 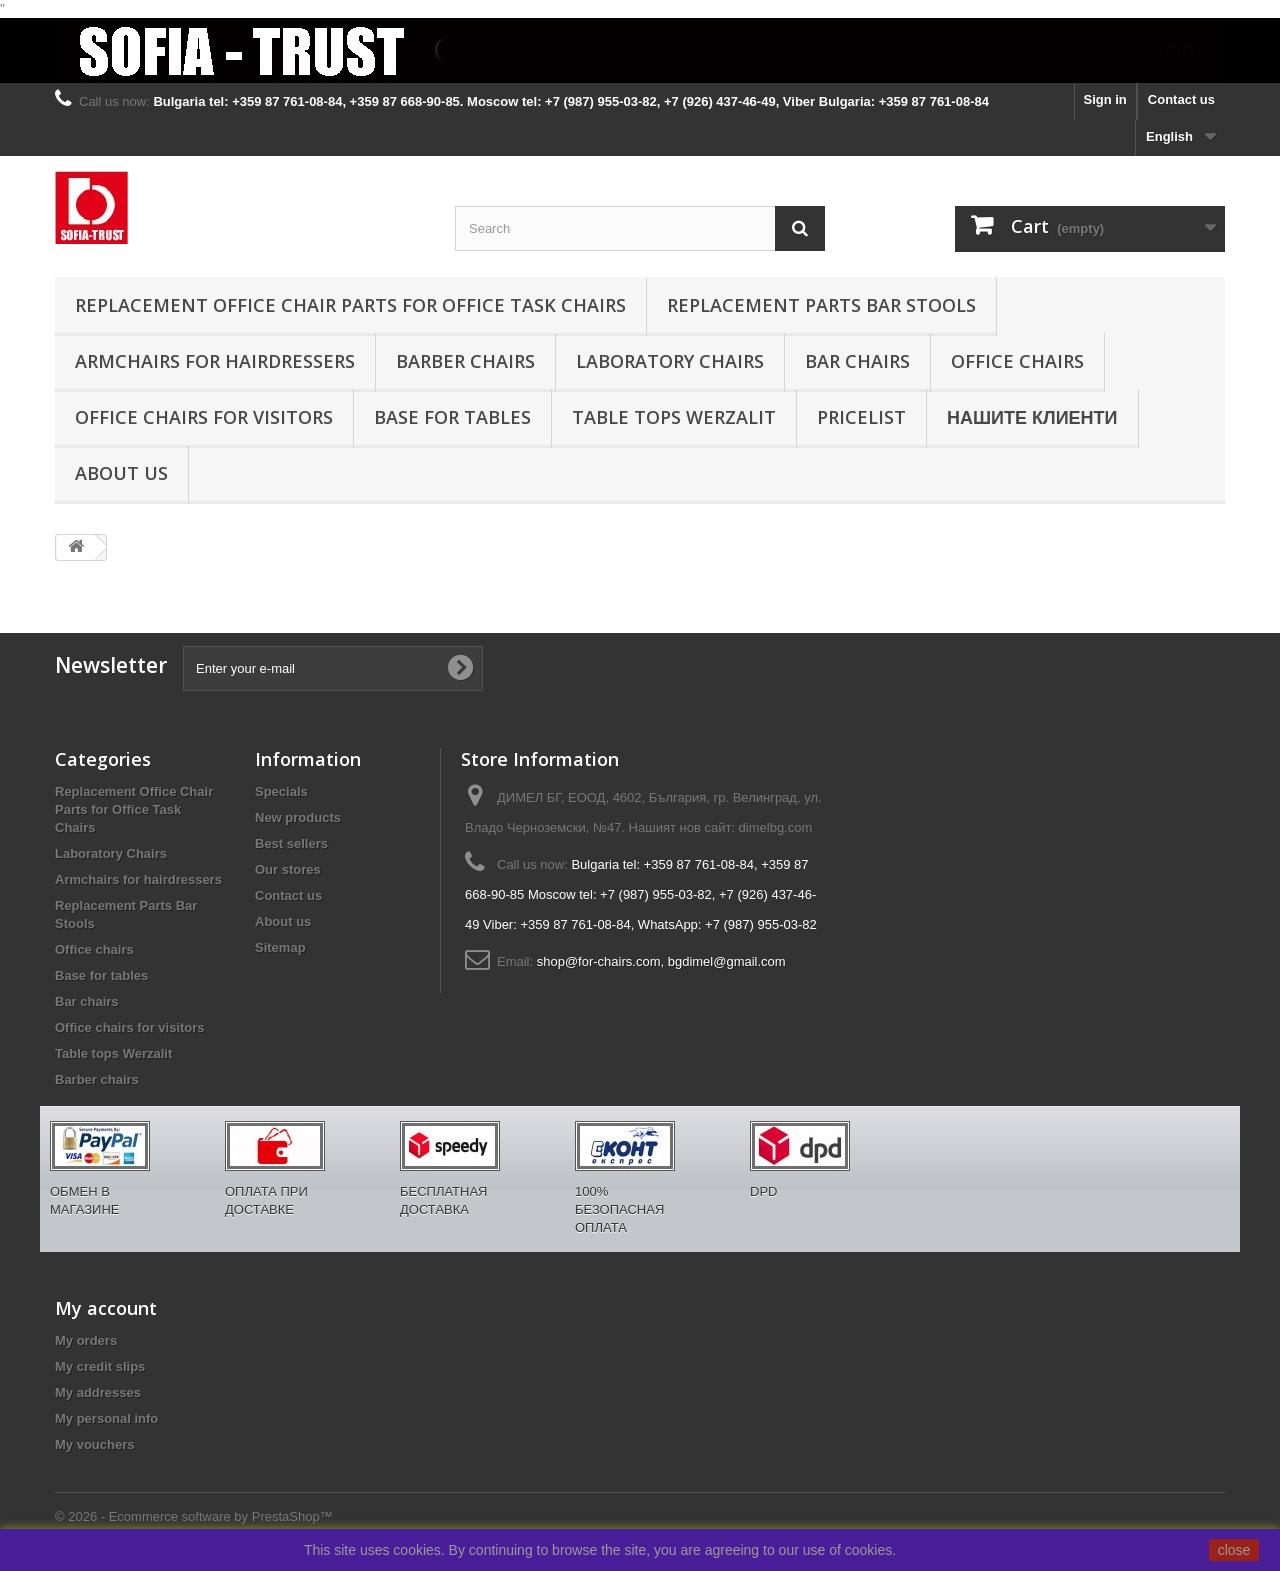 I want to click on Specials, so click(x=281, y=791).